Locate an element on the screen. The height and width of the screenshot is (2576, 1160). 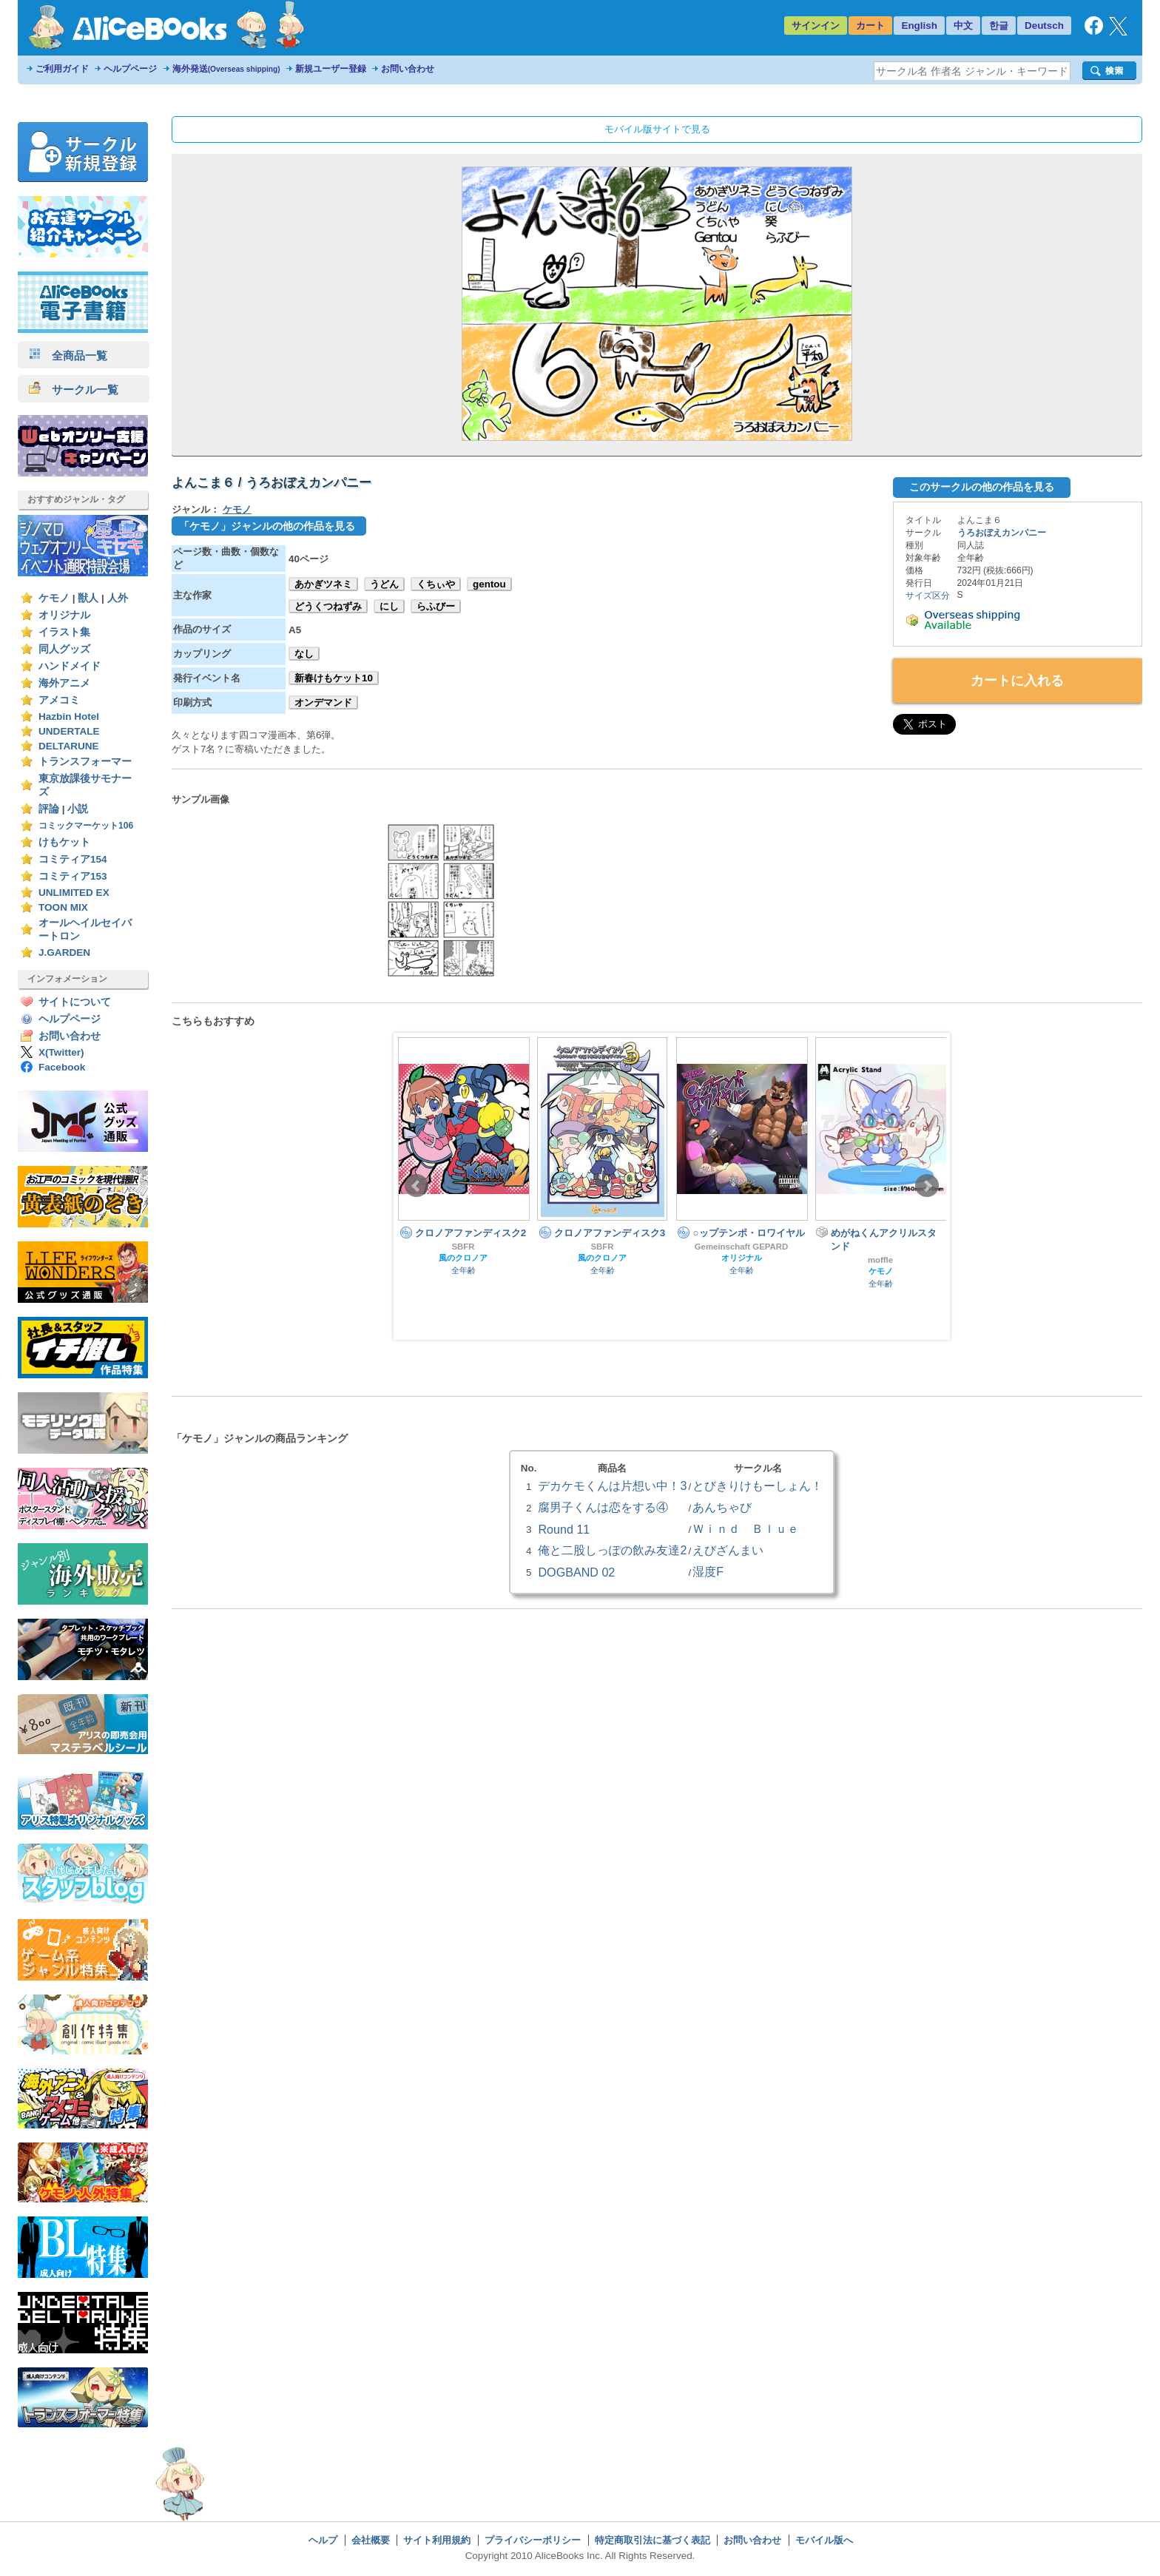
moffle is located at coordinates (880, 1259).